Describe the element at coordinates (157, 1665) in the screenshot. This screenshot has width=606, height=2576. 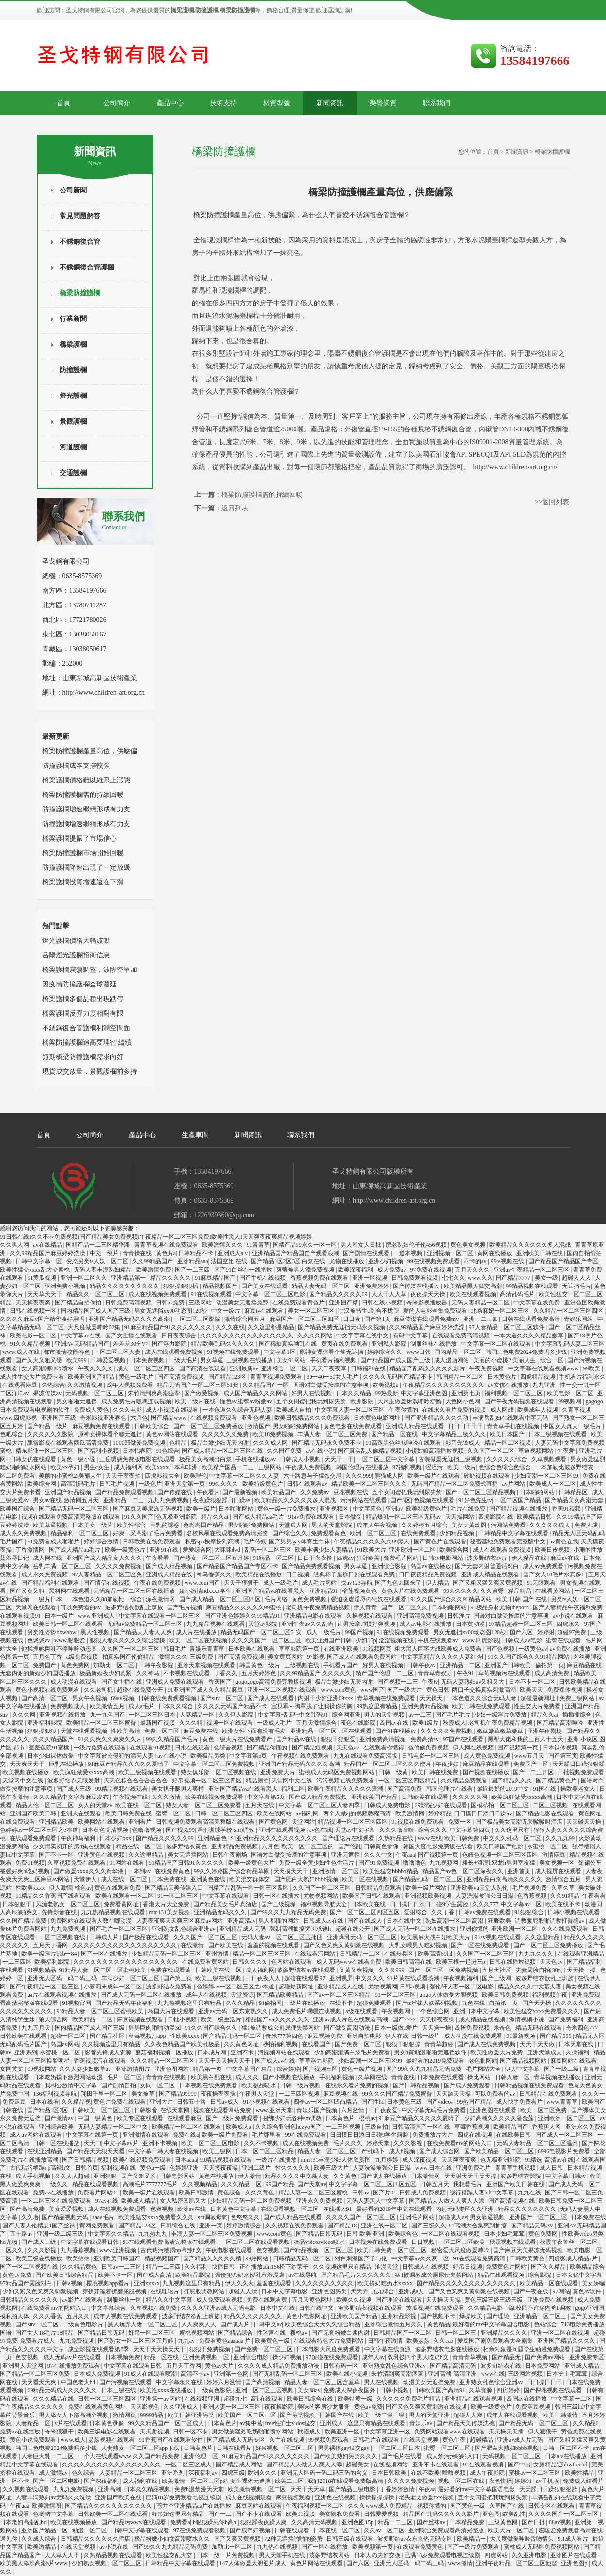
I see `日韩午夜影院` at that location.